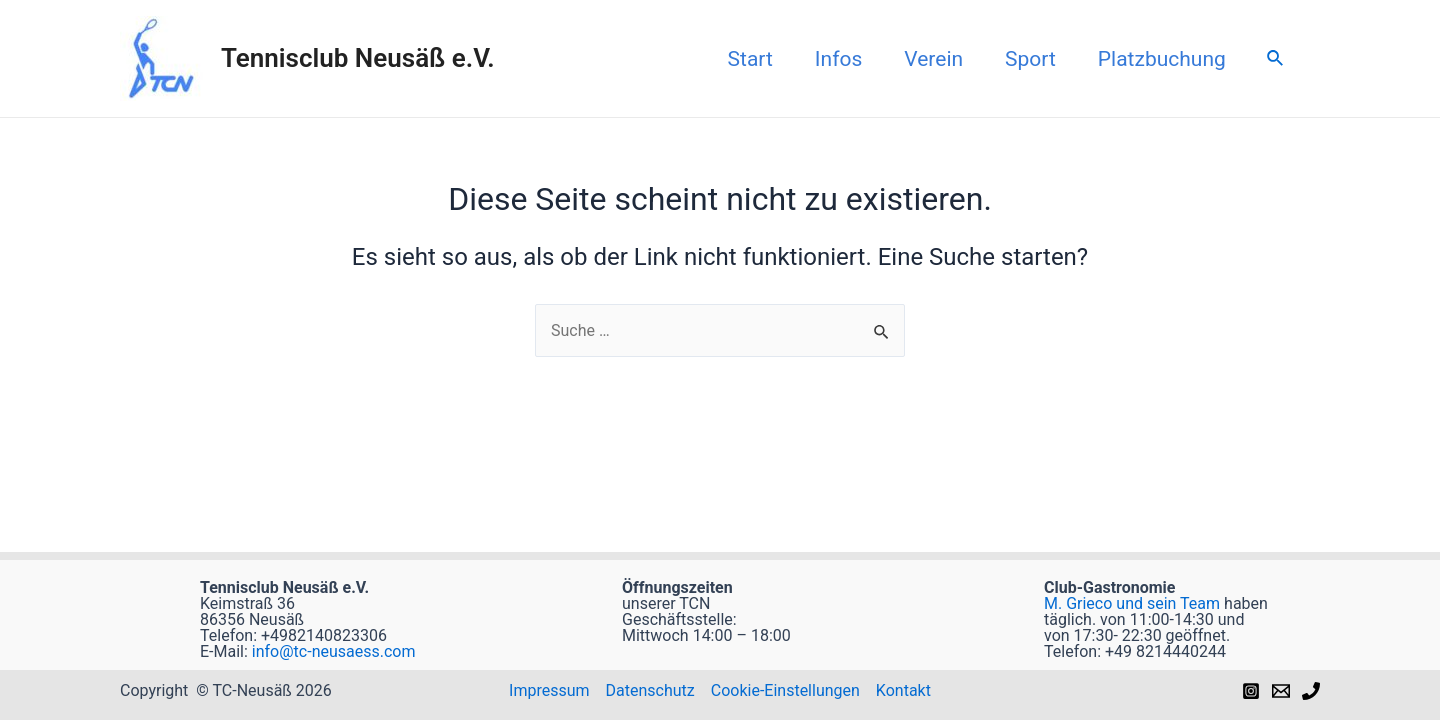 The height and width of the screenshot is (720, 1440). I want to click on Kontakt, so click(903, 691).